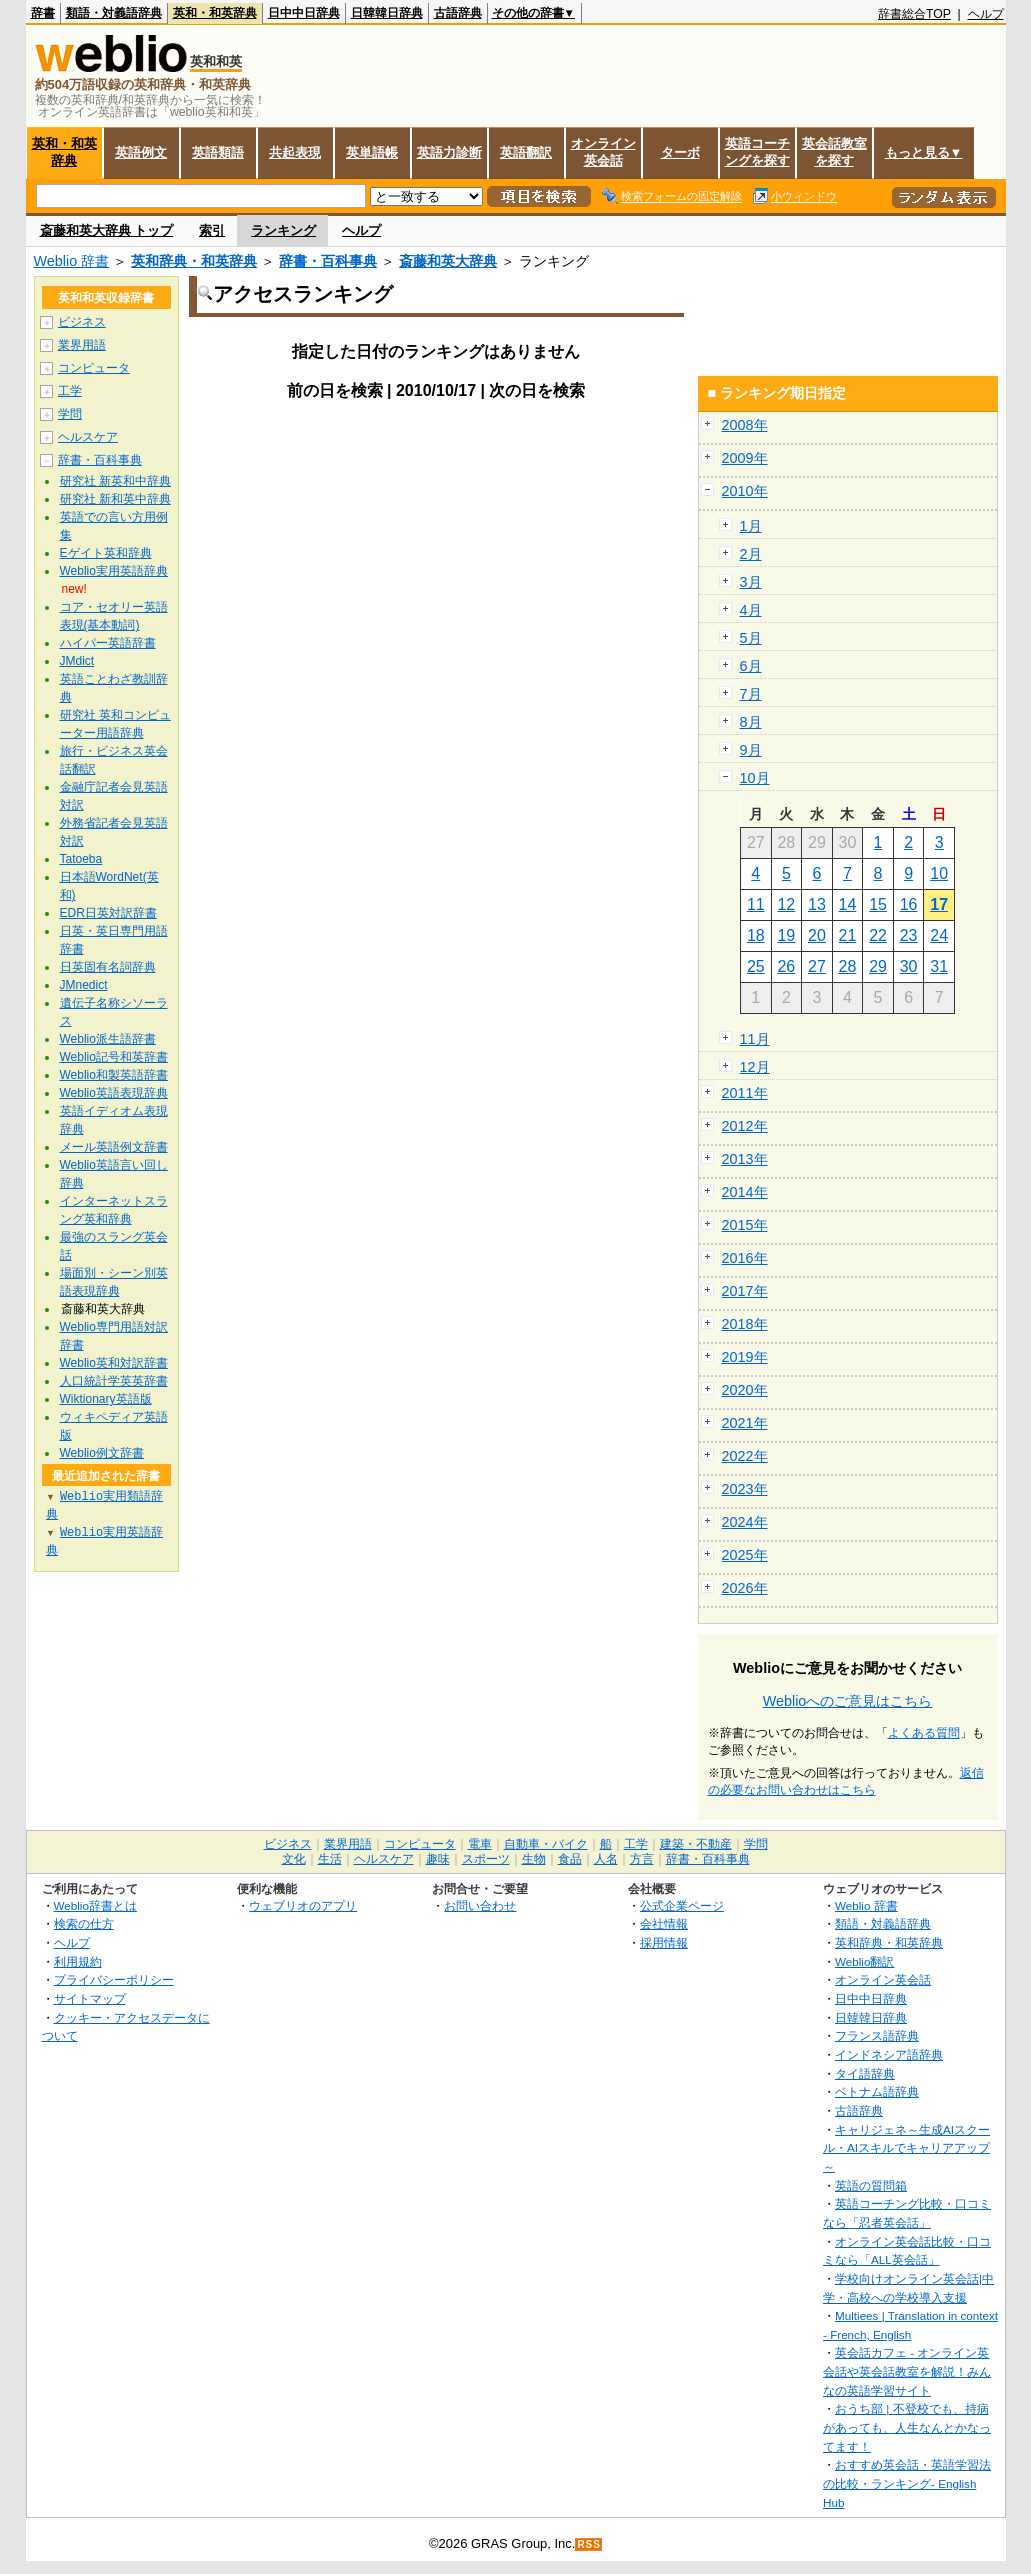 The height and width of the screenshot is (2574, 1031). Describe the element at coordinates (755, 1039) in the screenshot. I see `11月` at that location.